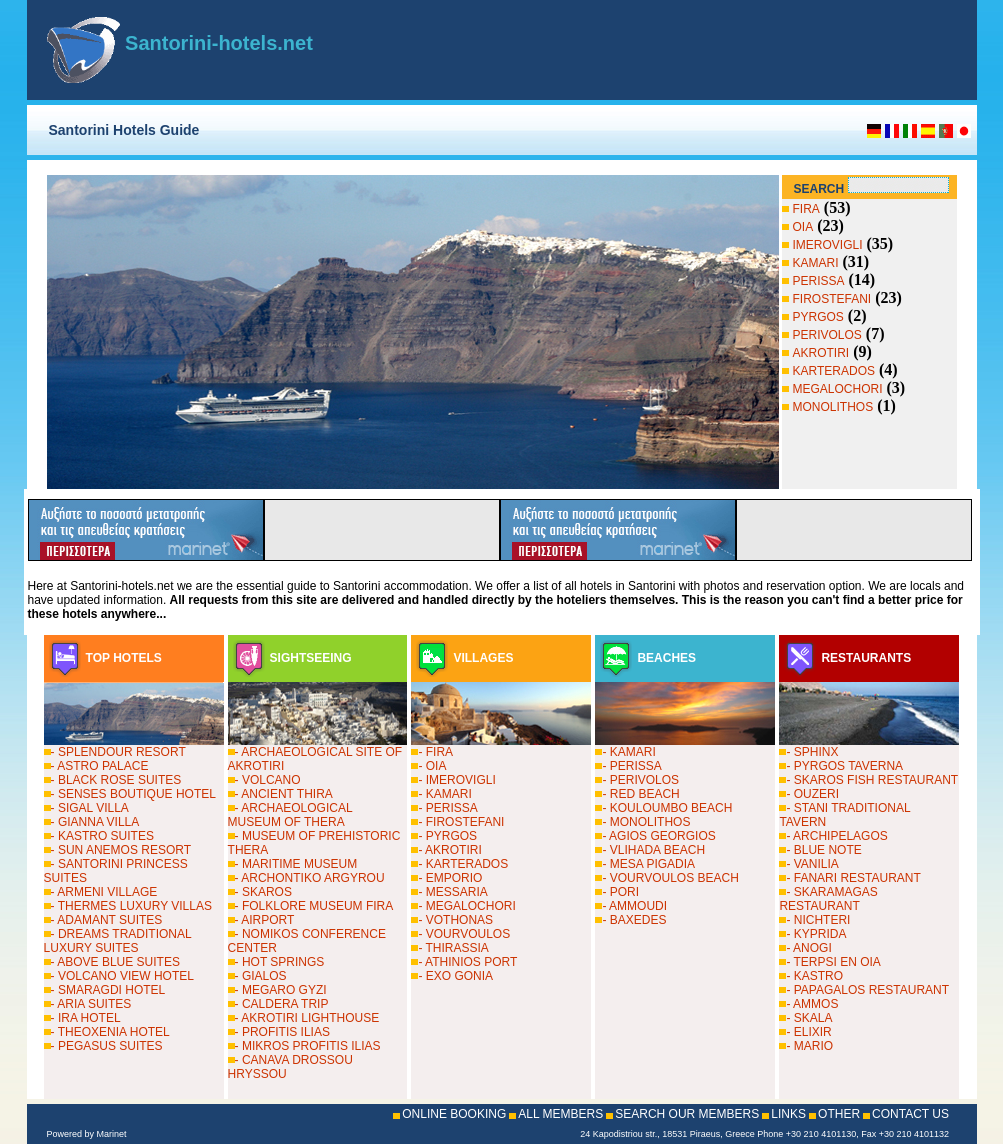 This screenshot has width=1003, height=1144. What do you see at coordinates (620, 892) in the screenshot?
I see `- PORI` at bounding box center [620, 892].